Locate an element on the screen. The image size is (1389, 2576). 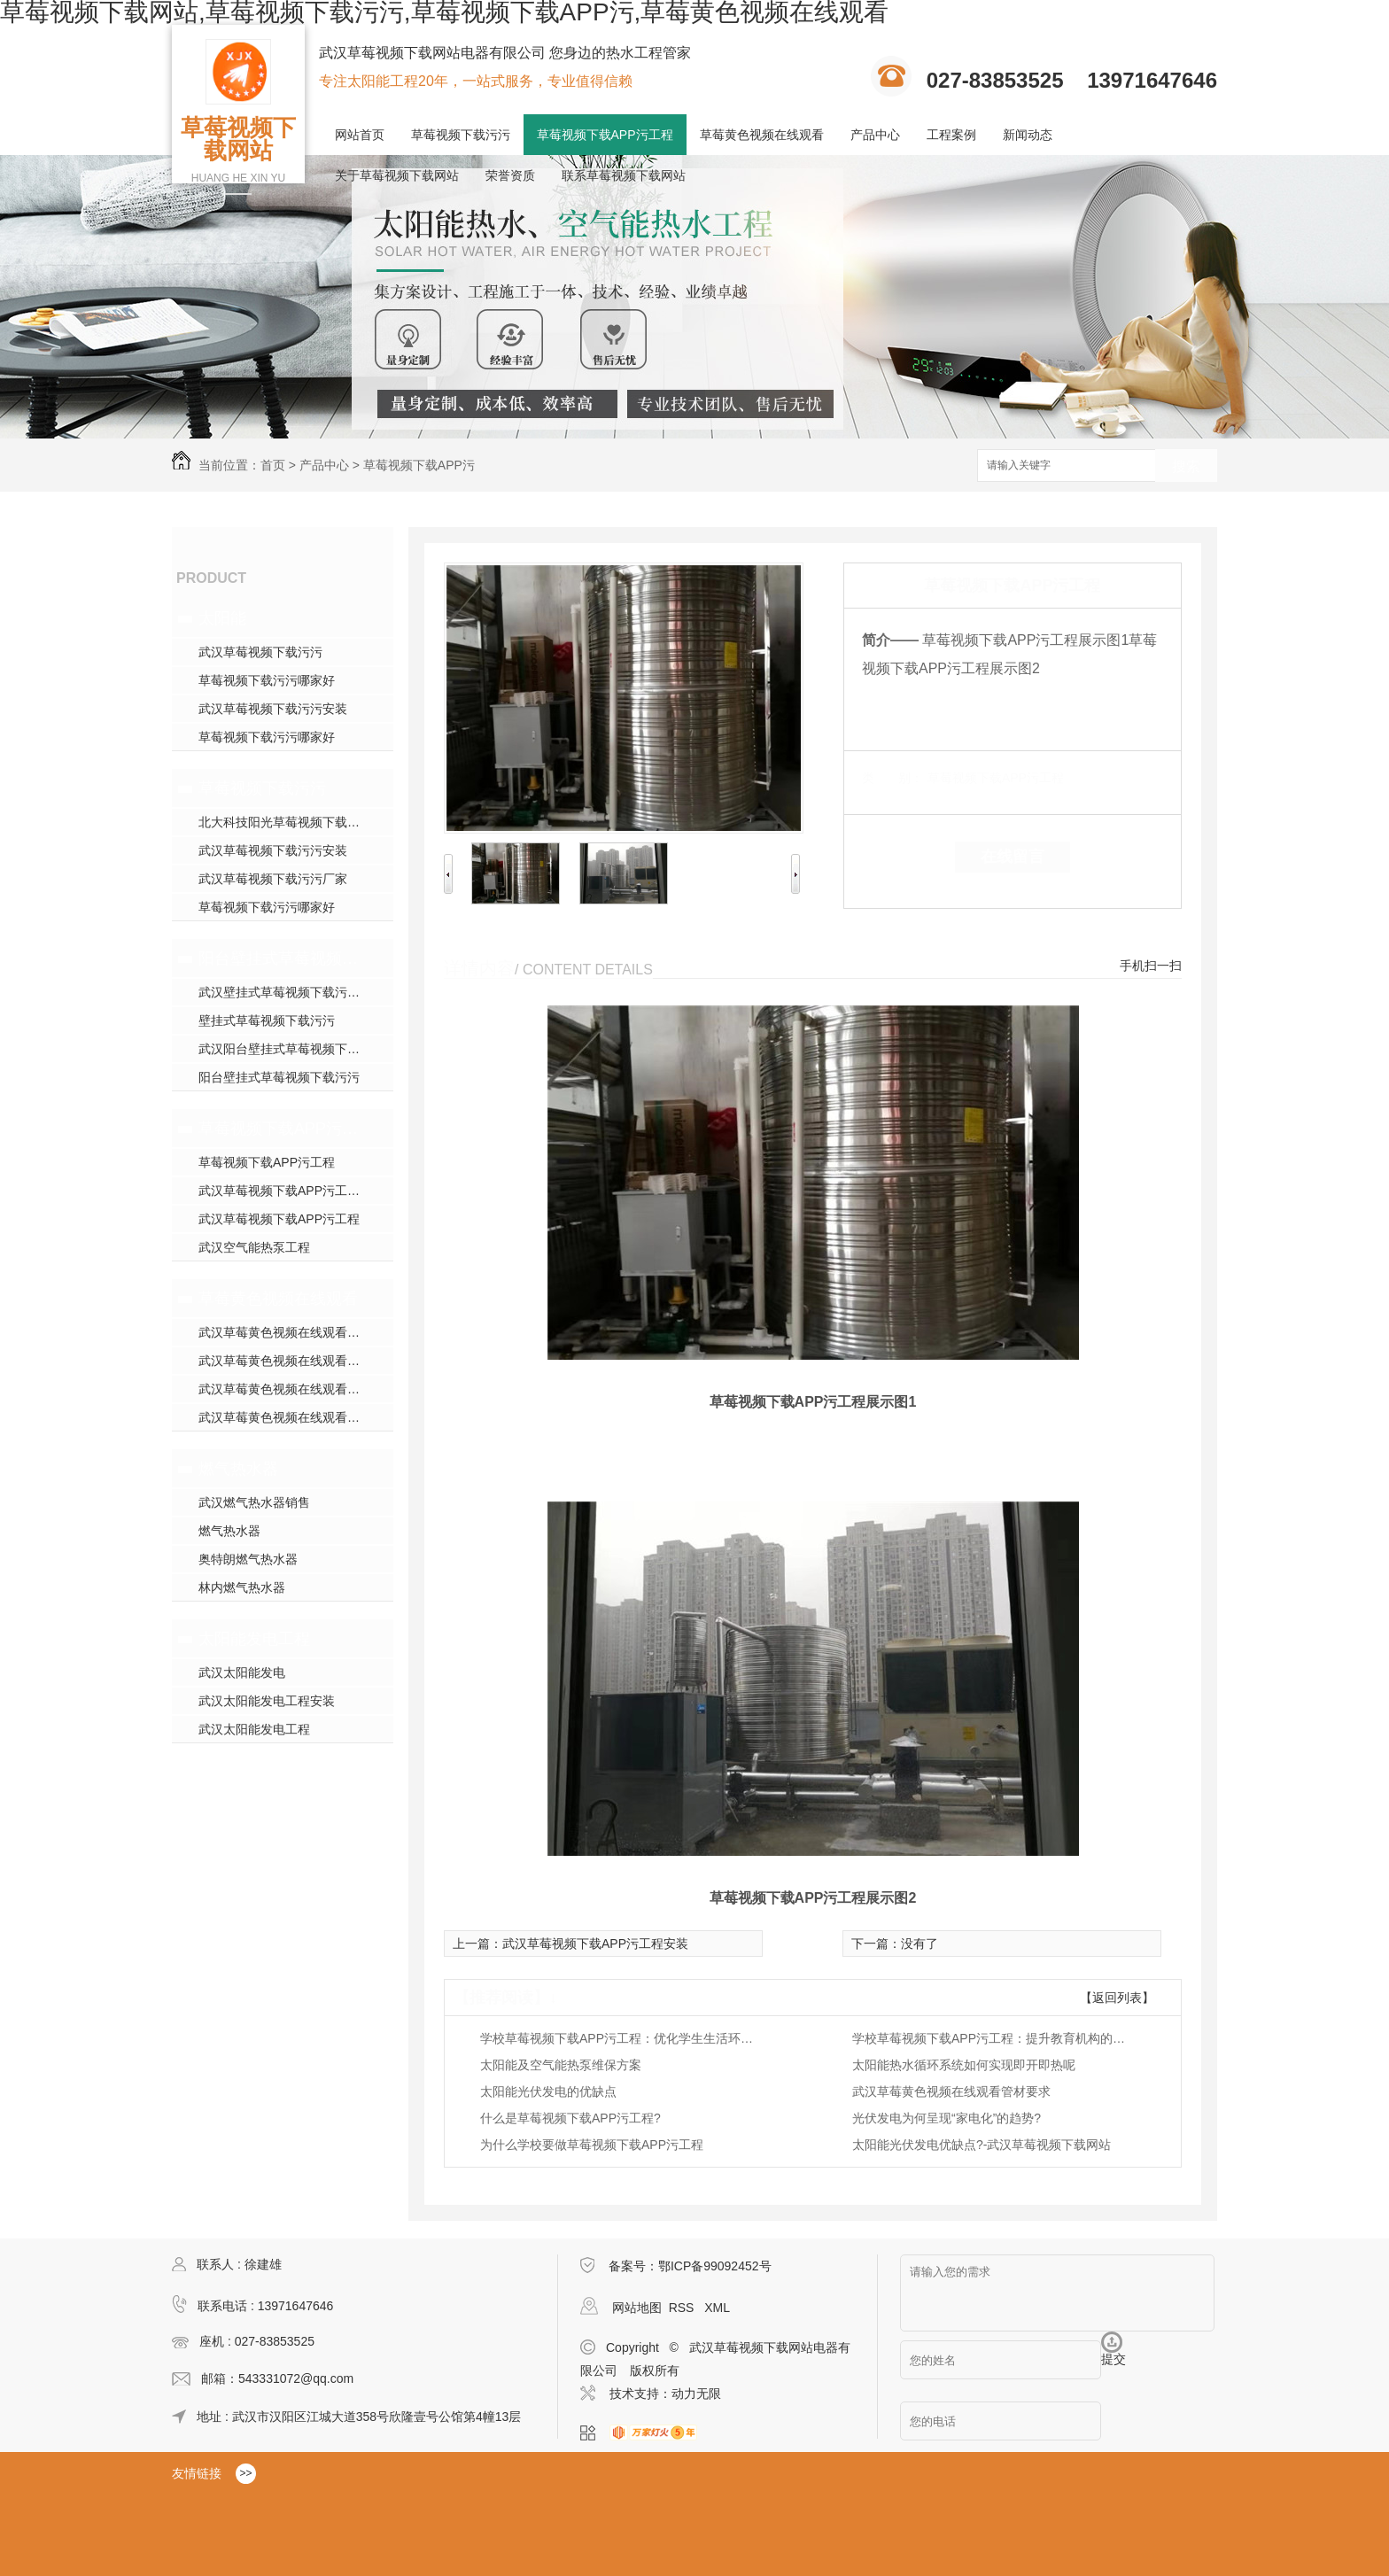
武汉草莓视频下载污污厂家 is located at coordinates (272, 879).